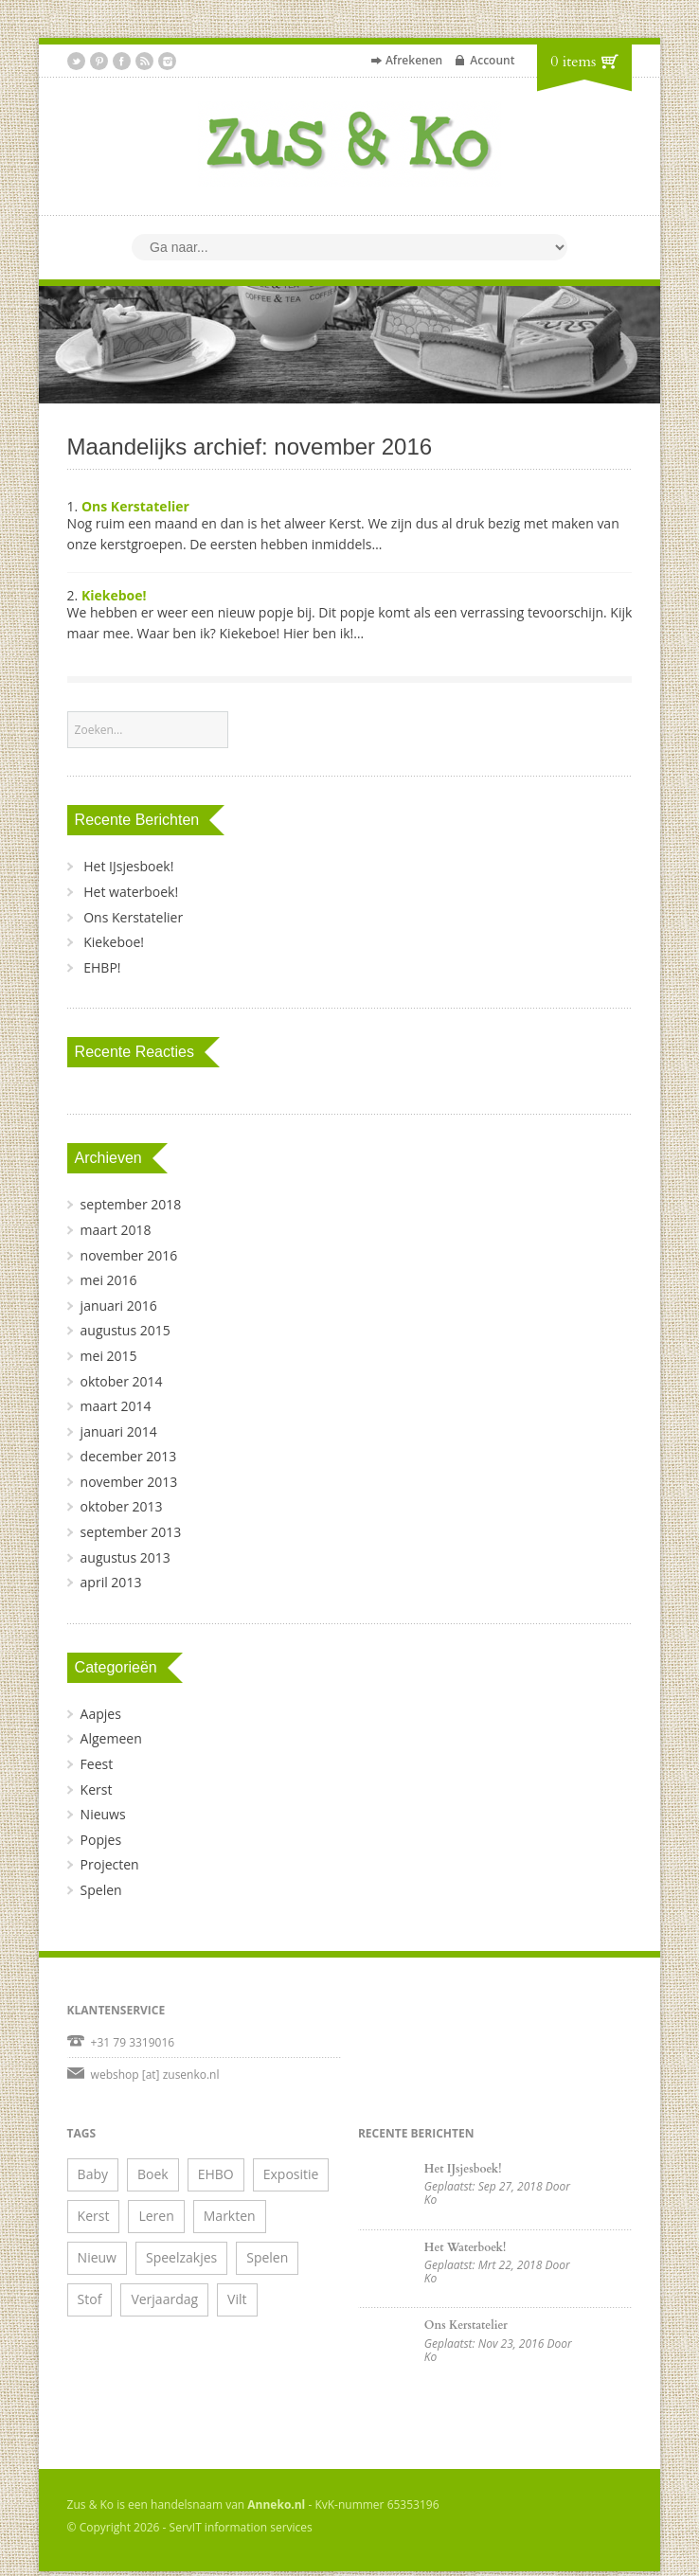 This screenshot has width=699, height=2576. Describe the element at coordinates (101, 1840) in the screenshot. I see `Popjes` at that location.